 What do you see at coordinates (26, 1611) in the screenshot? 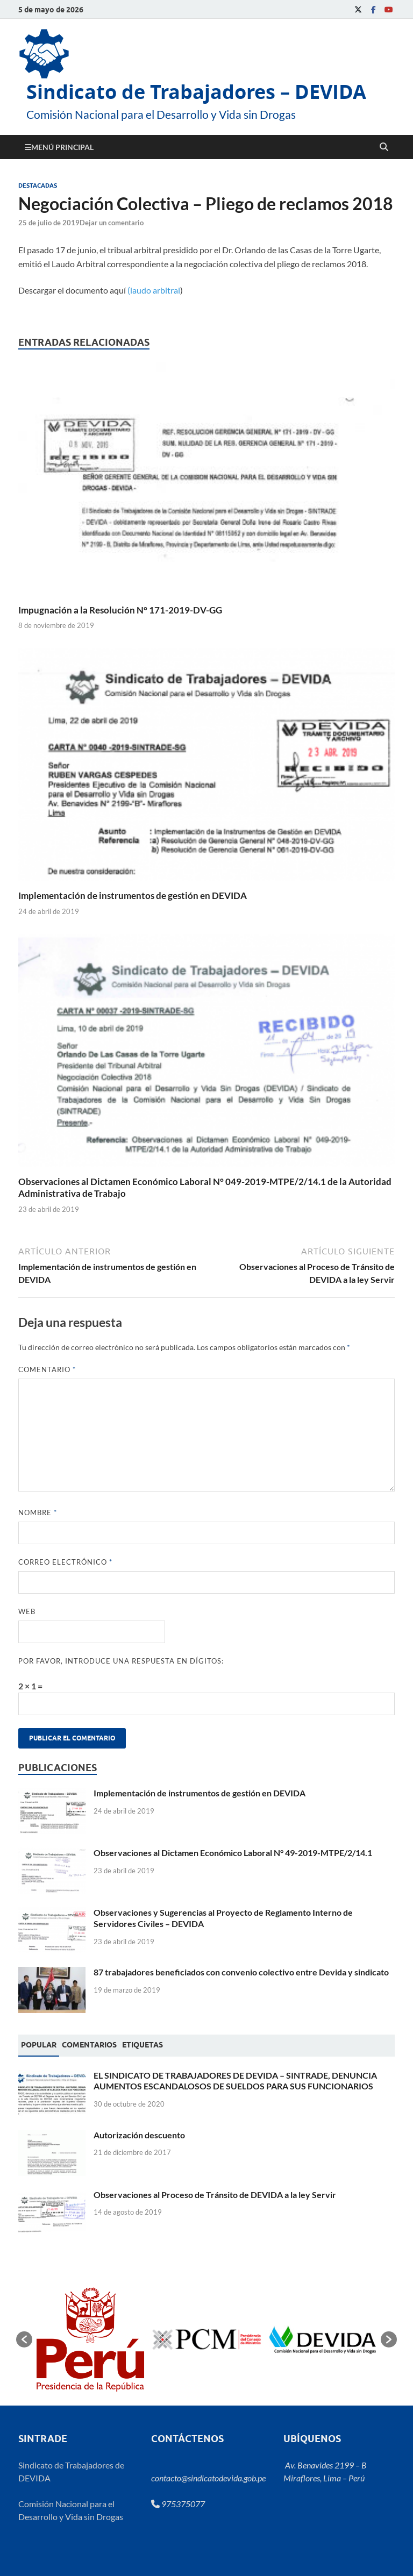
I see `Web` at bounding box center [26, 1611].